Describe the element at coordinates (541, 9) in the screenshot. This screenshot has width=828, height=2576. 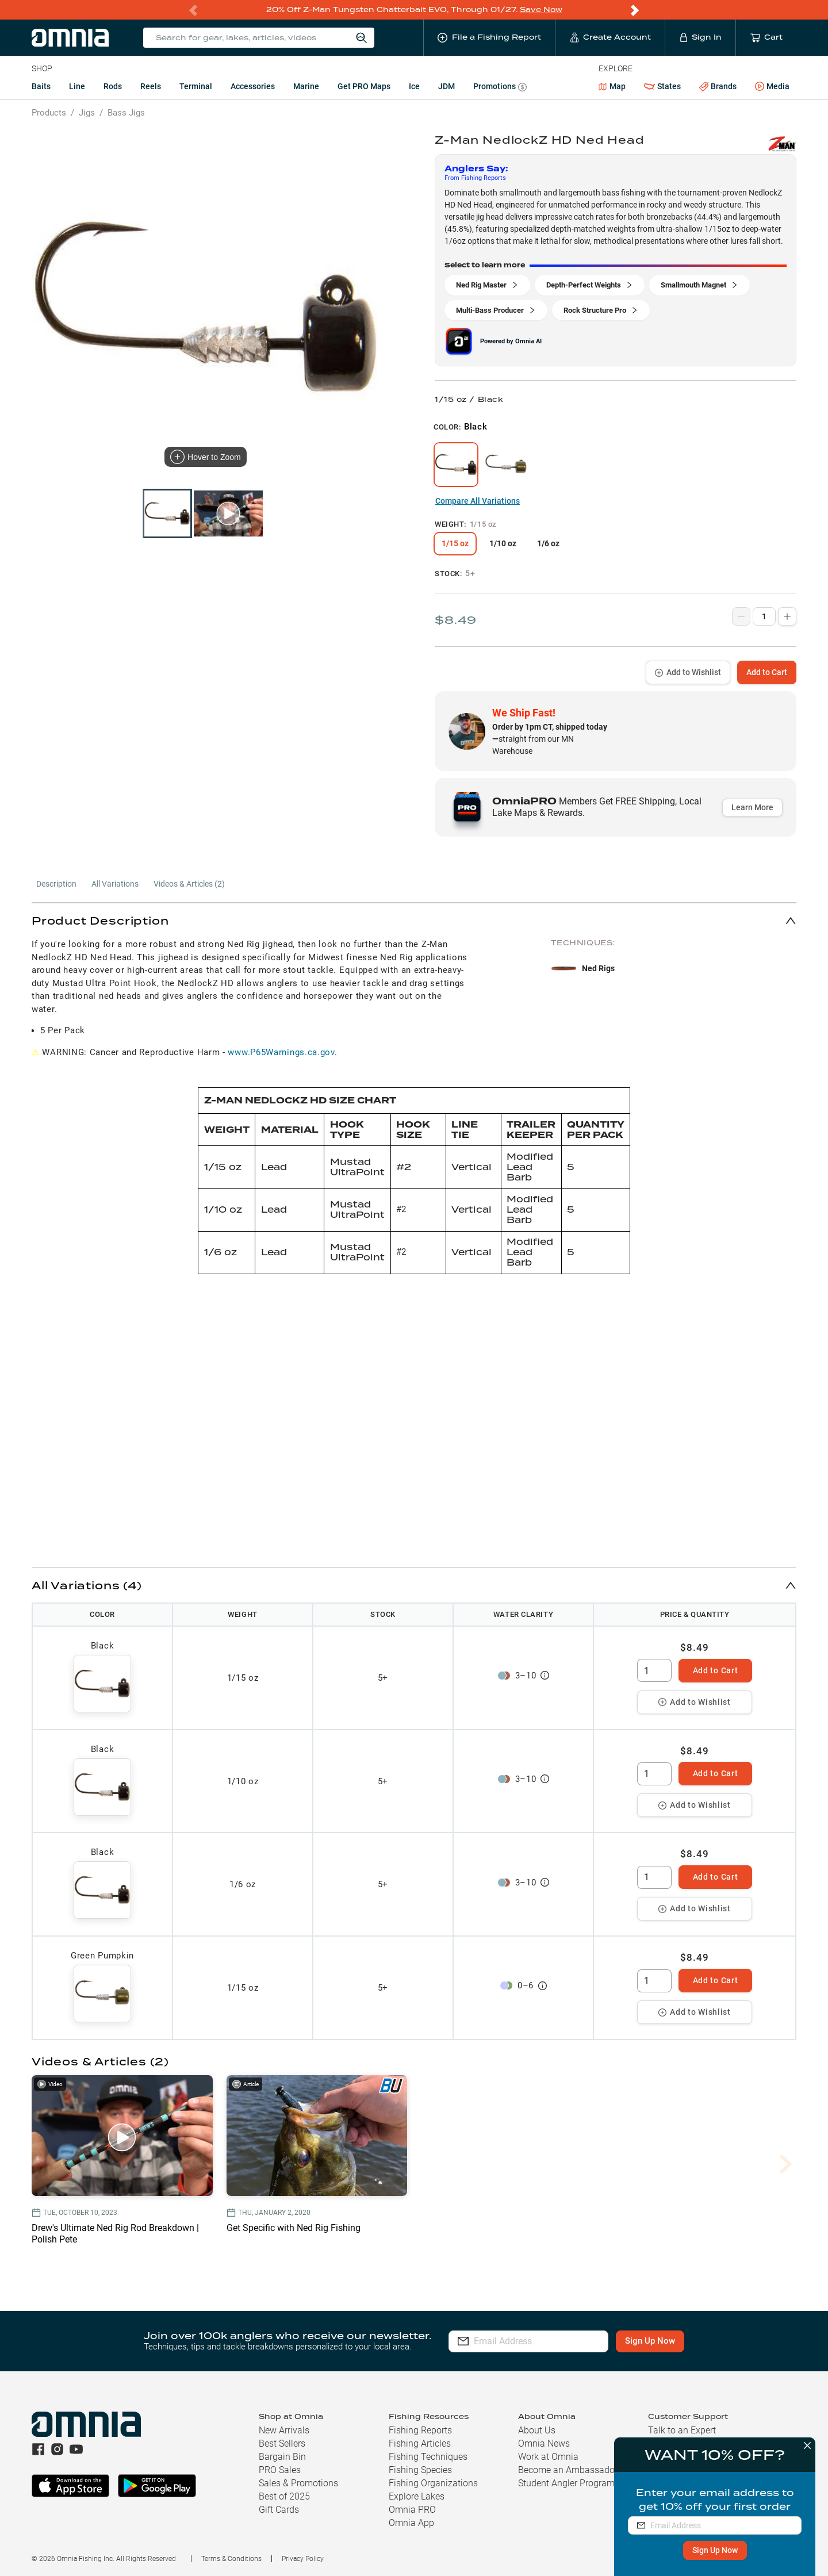
I see `Save Now` at that location.